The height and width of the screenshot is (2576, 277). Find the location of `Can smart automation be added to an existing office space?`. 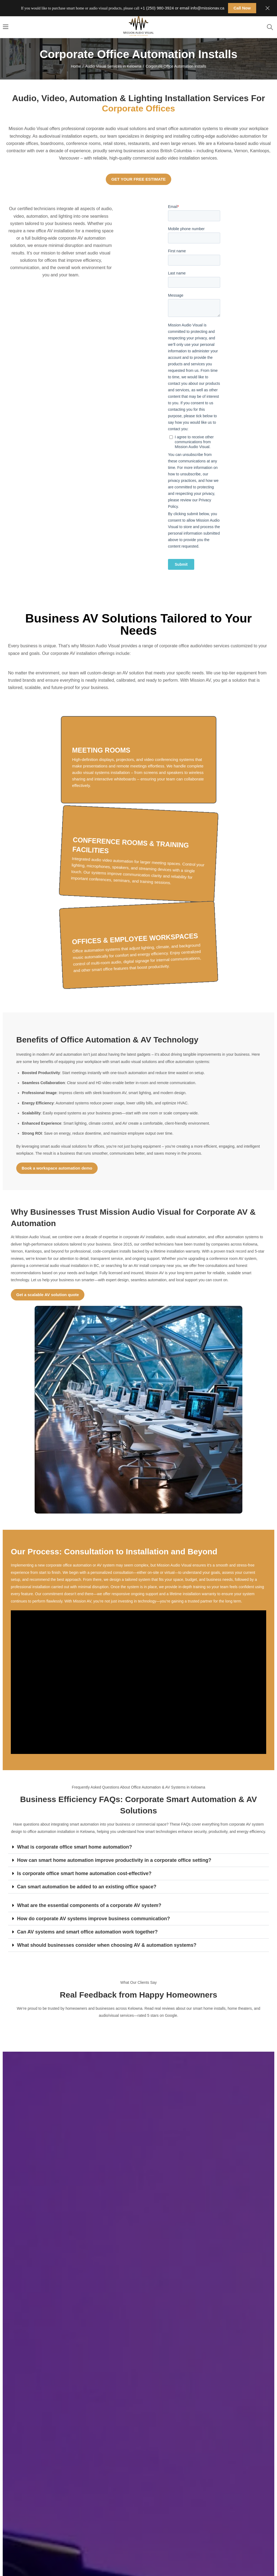

Can smart automation be added to an existing office space? is located at coordinates (86, 1886).